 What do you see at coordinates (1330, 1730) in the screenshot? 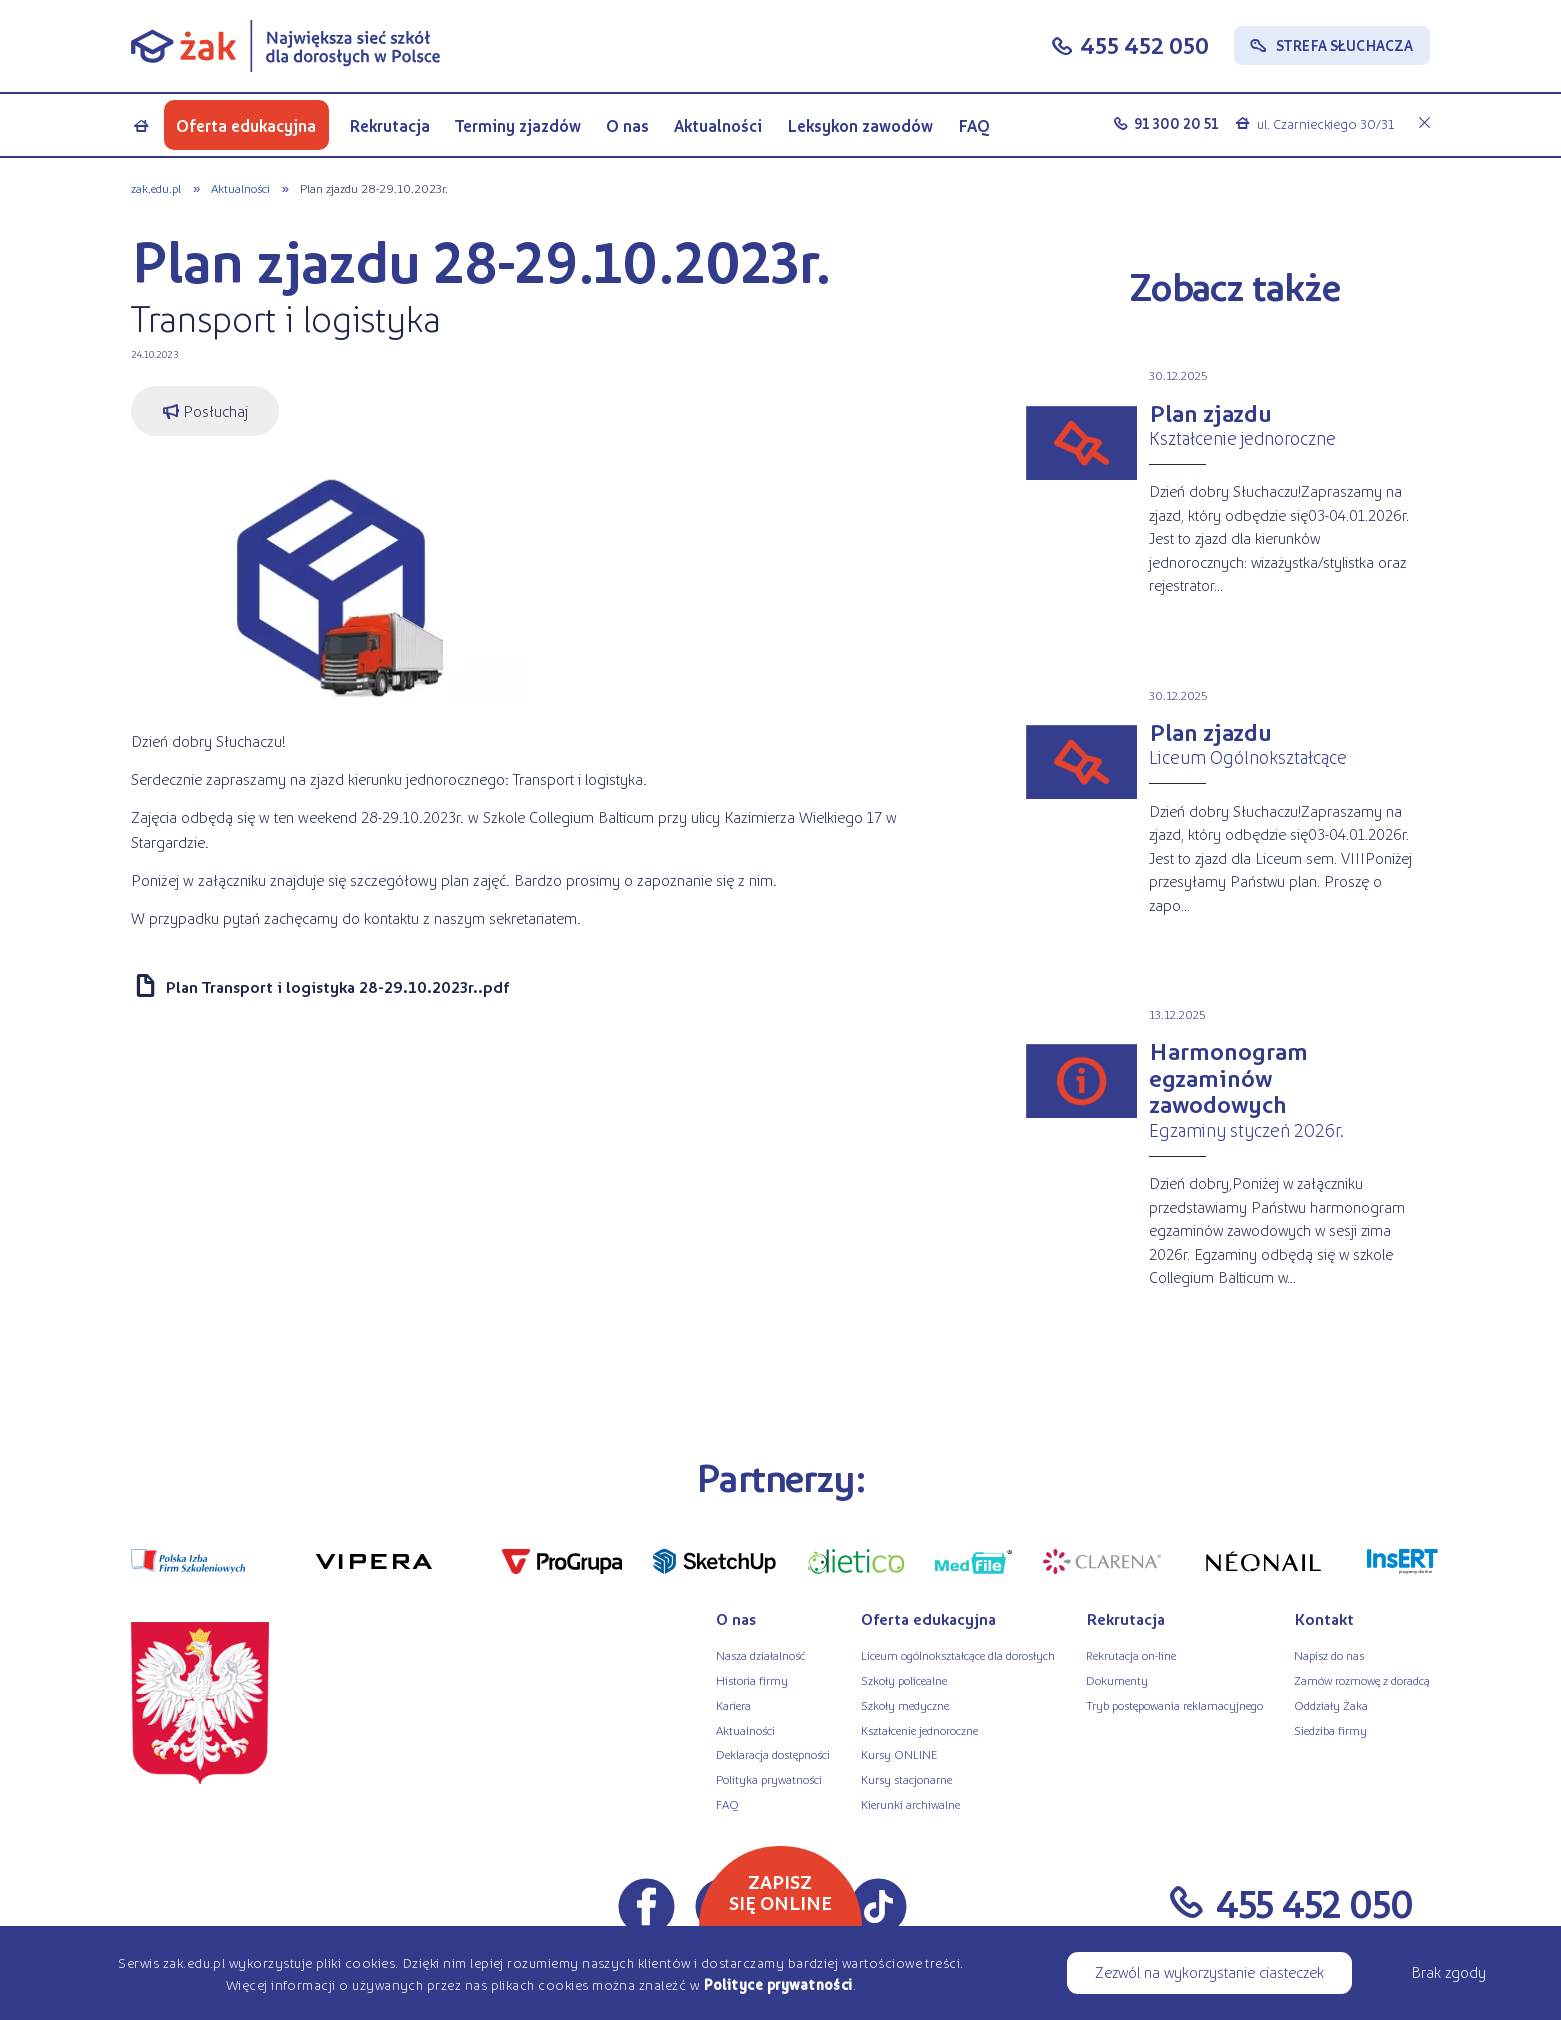
I see `Siedziba firmy` at bounding box center [1330, 1730].